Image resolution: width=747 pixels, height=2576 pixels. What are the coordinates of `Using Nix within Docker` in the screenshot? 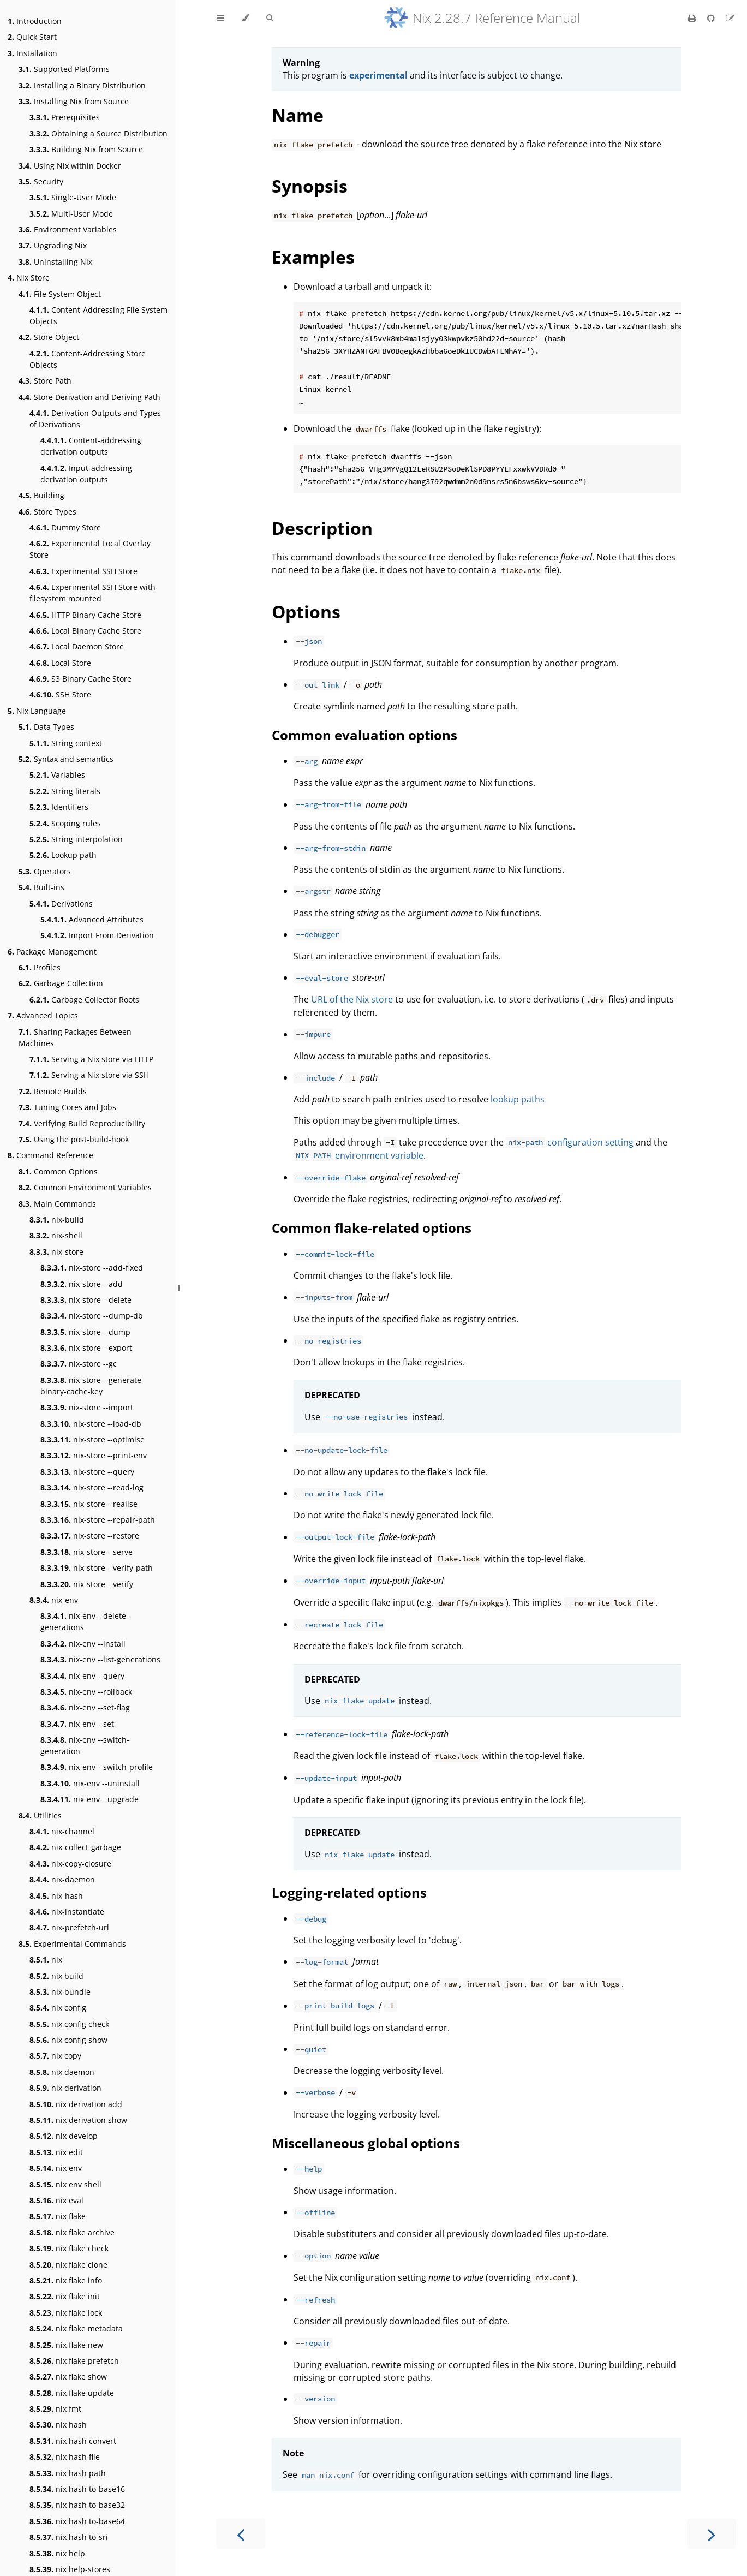 It's located at (70, 165).